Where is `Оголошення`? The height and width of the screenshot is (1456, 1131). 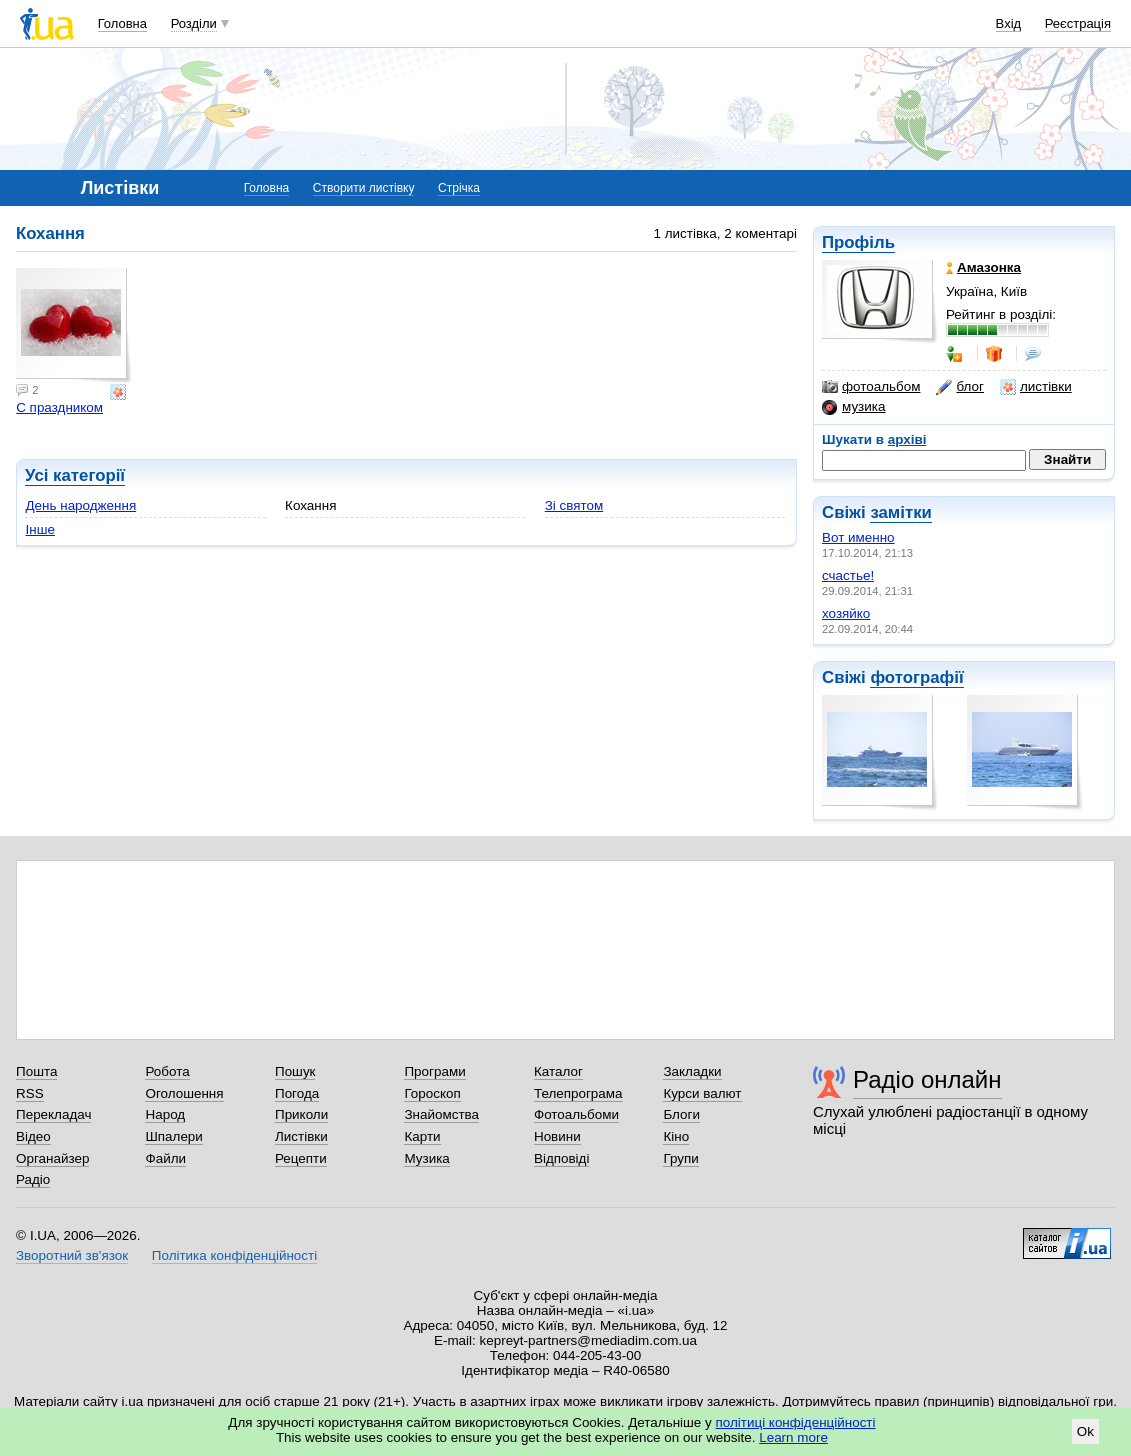
Оголошення is located at coordinates (184, 1093).